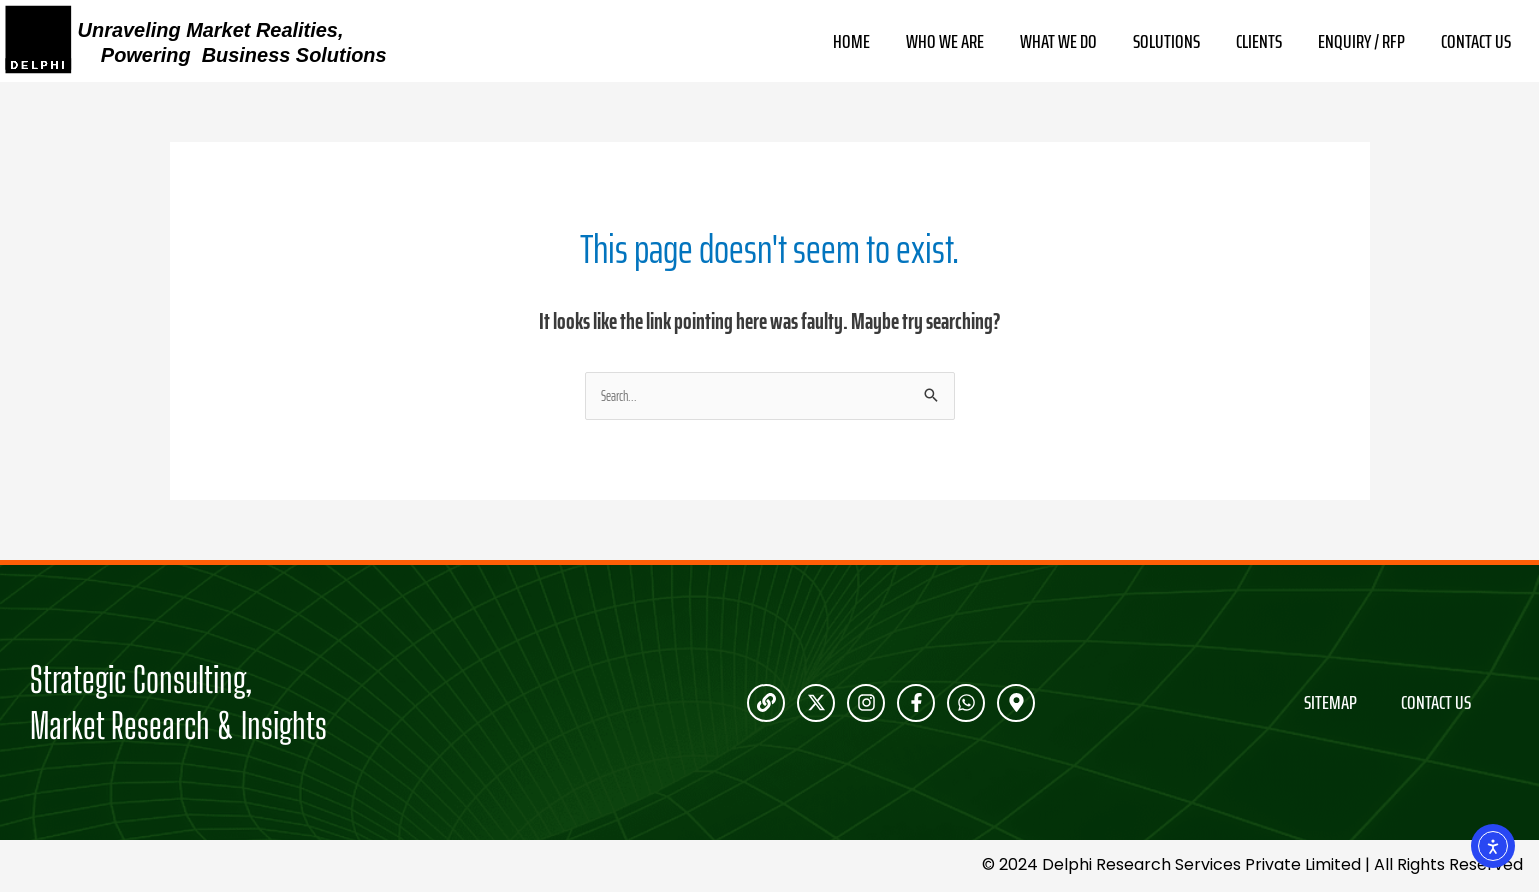  I want to click on Contact Us, so click(1476, 41).